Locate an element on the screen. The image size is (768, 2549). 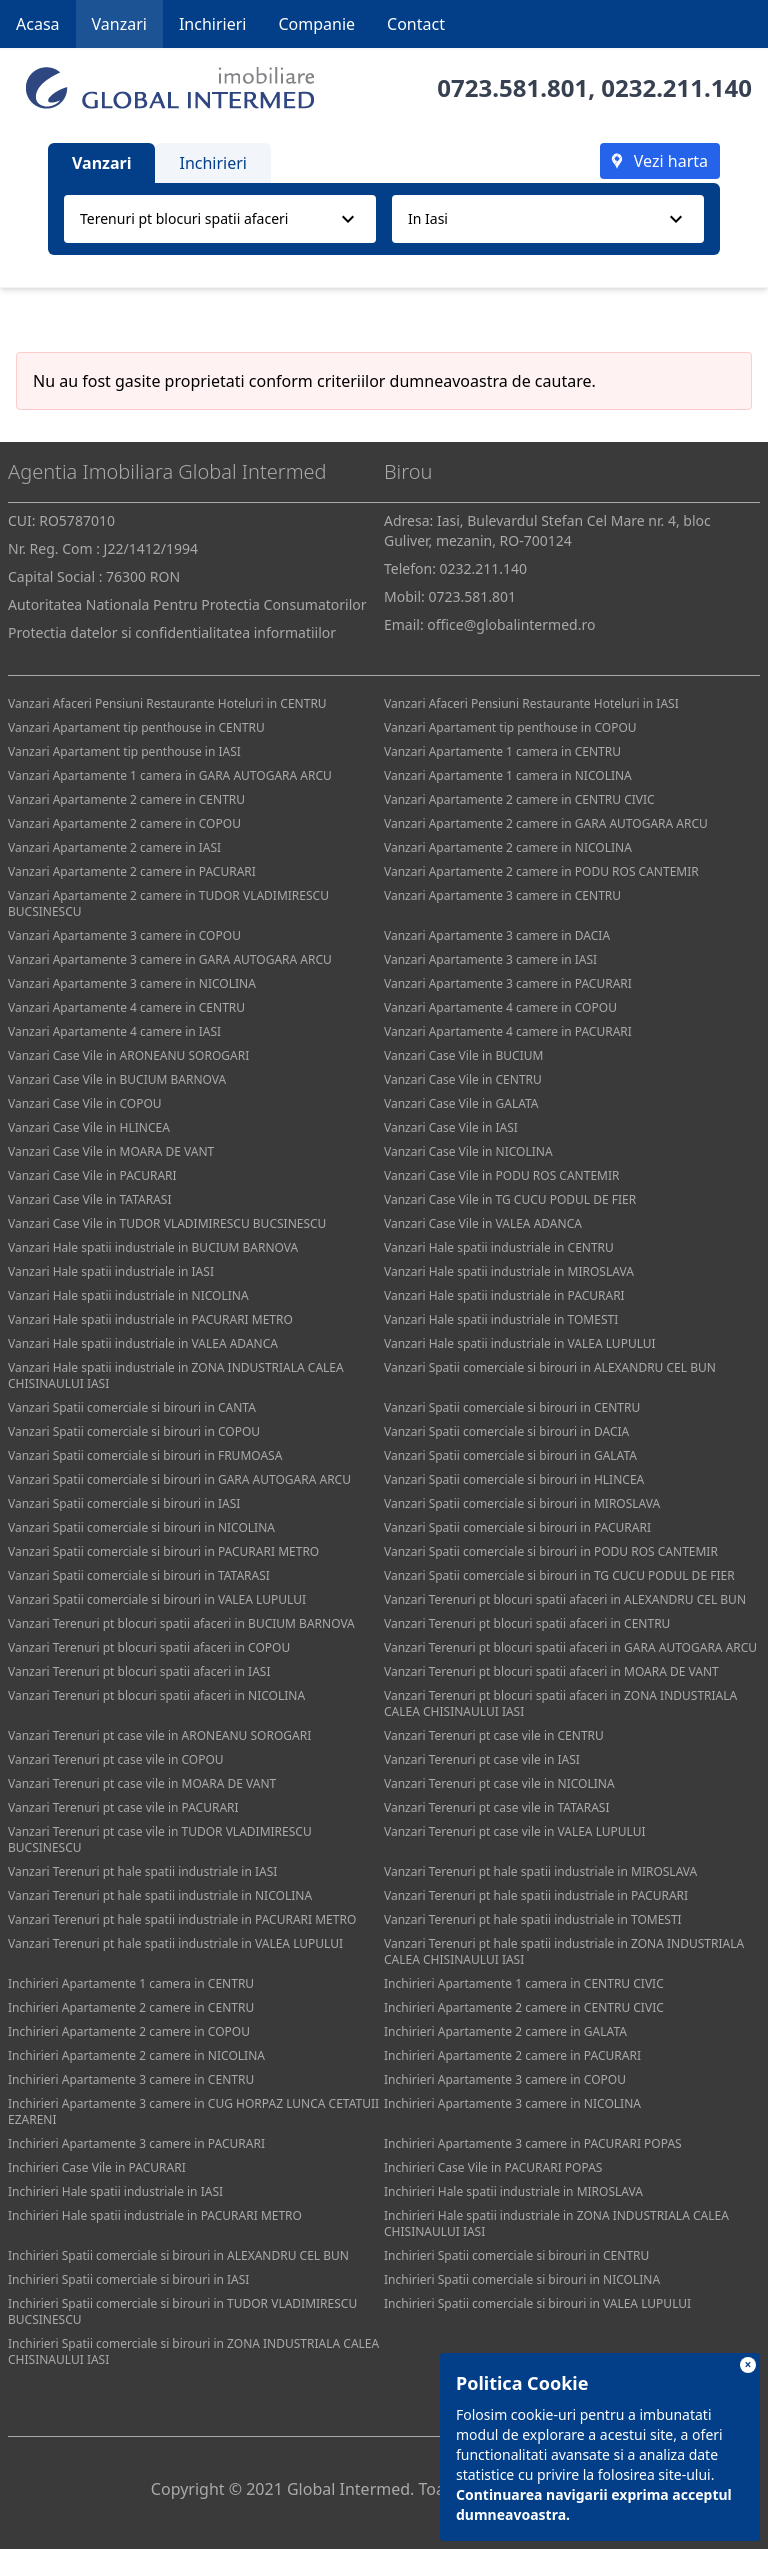
Vanzari Hale spatii industriale in VALEA LUPULUI is located at coordinates (520, 1343).